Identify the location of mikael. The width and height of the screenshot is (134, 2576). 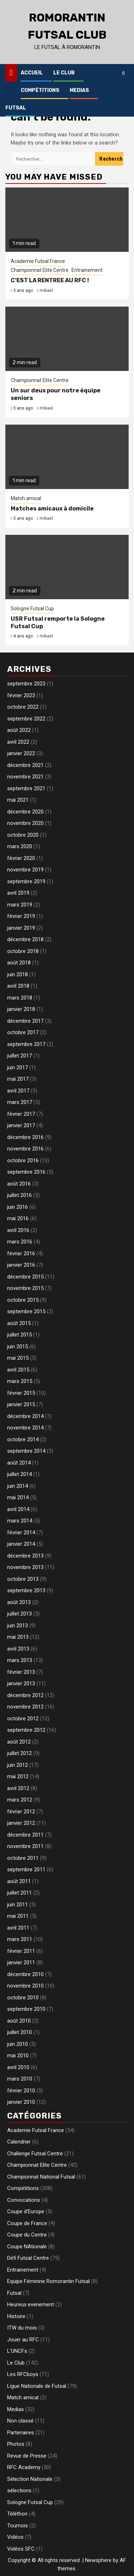
(46, 290).